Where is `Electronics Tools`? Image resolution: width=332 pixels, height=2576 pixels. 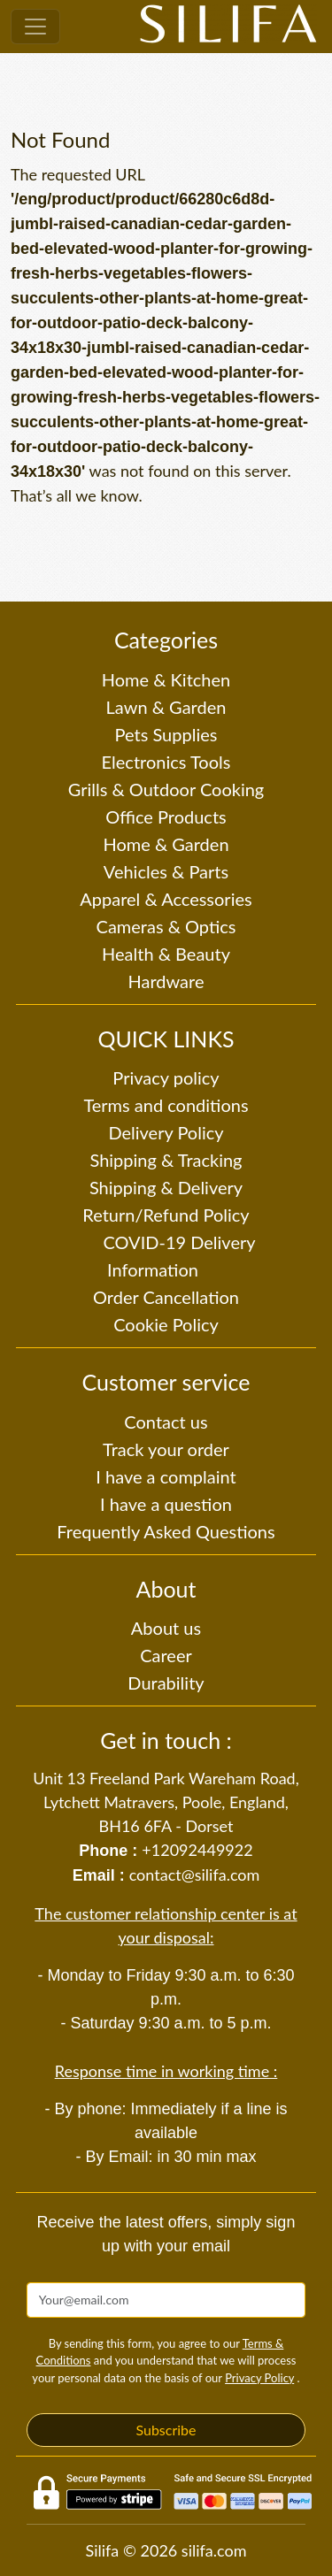 Electronics Tools is located at coordinates (166, 761).